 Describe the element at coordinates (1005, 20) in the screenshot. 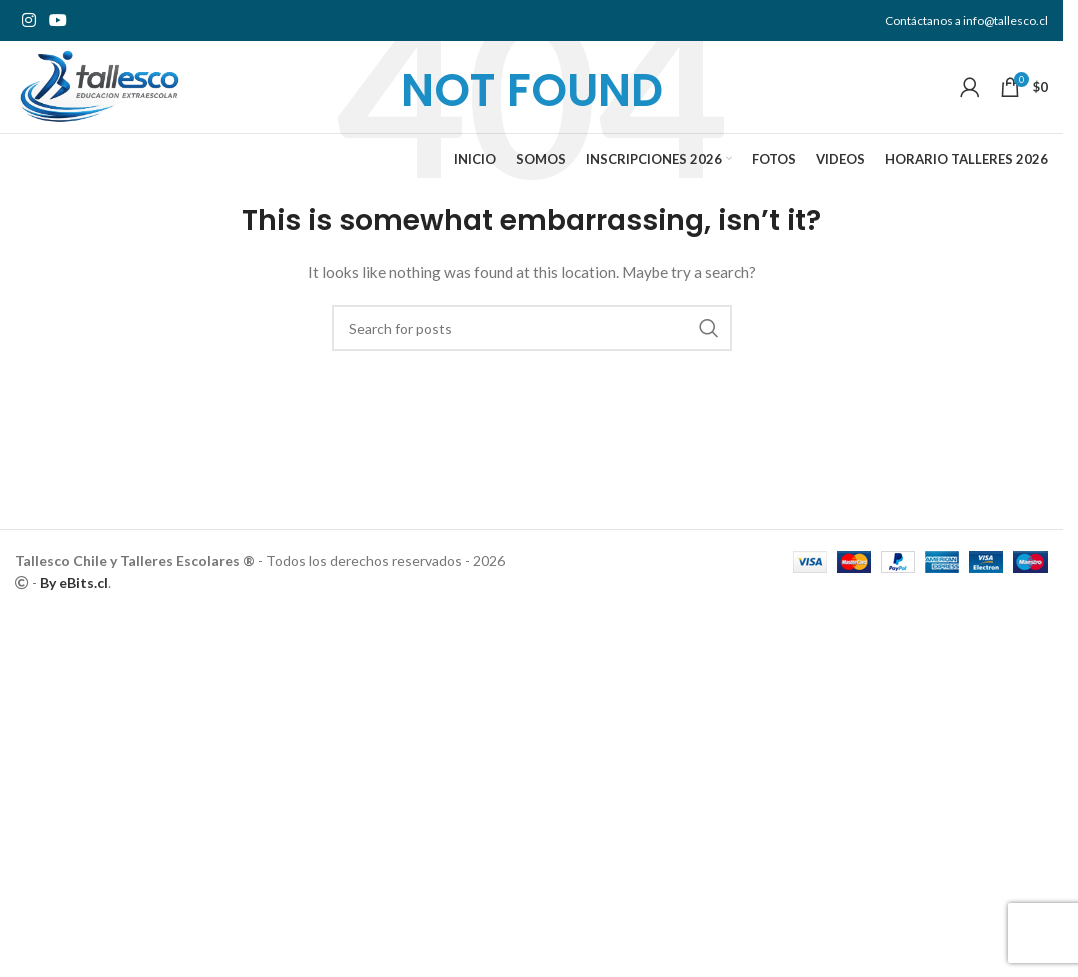

I see `info@tallesco.cl` at that location.